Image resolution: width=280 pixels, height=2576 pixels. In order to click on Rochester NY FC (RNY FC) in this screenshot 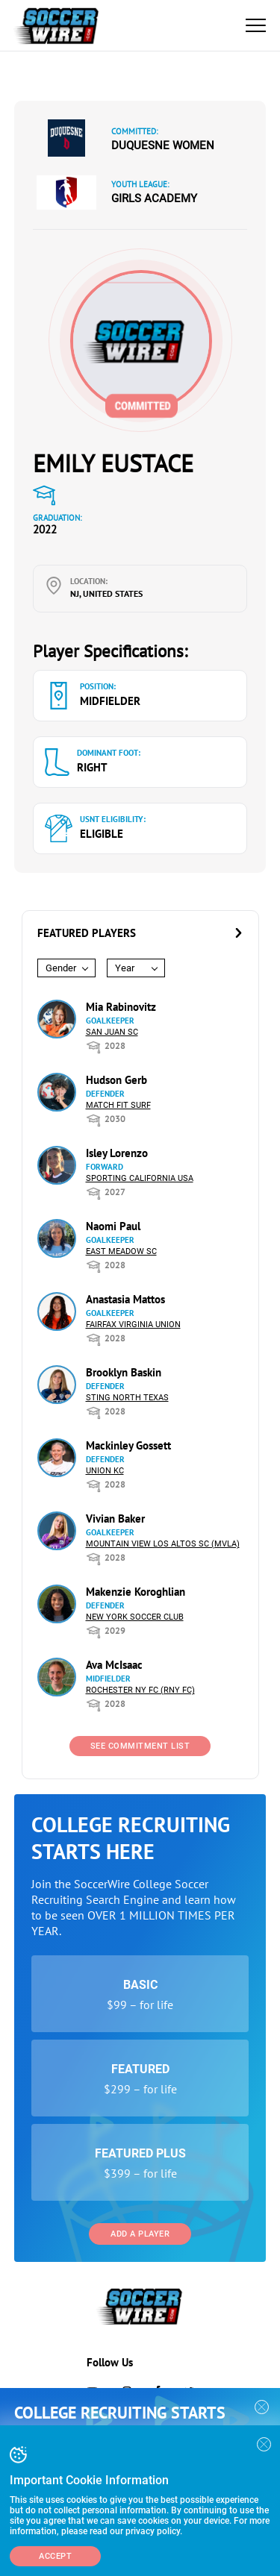, I will do `click(140, 1690)`.